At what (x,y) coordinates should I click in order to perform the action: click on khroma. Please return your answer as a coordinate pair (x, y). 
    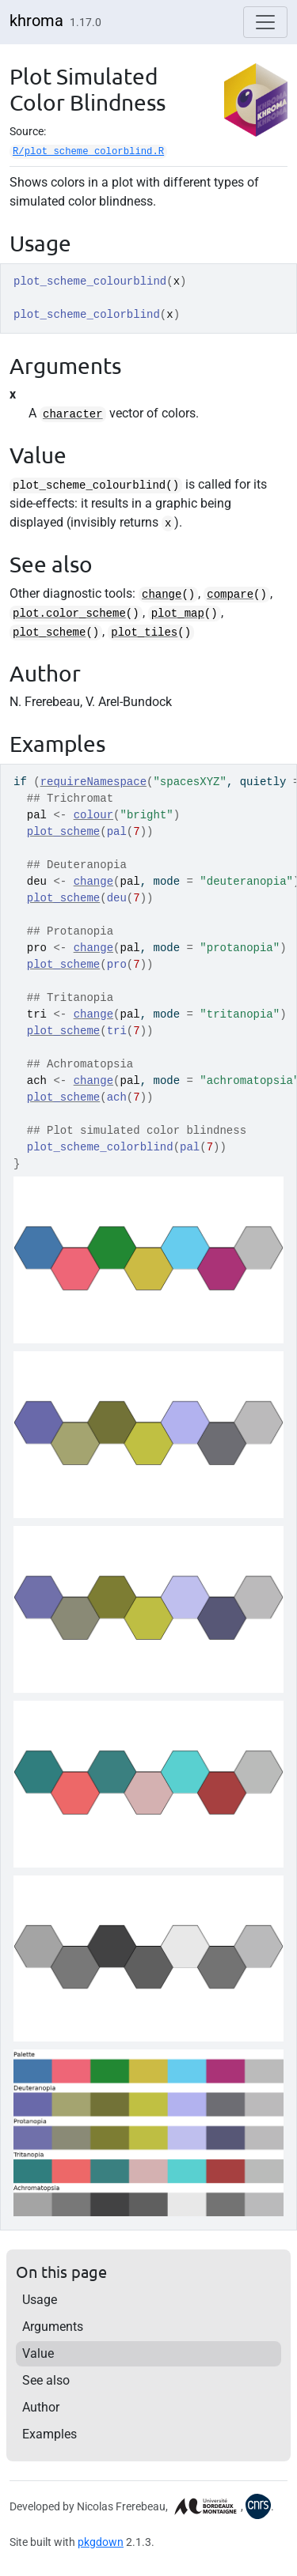
    Looking at the image, I should click on (36, 20).